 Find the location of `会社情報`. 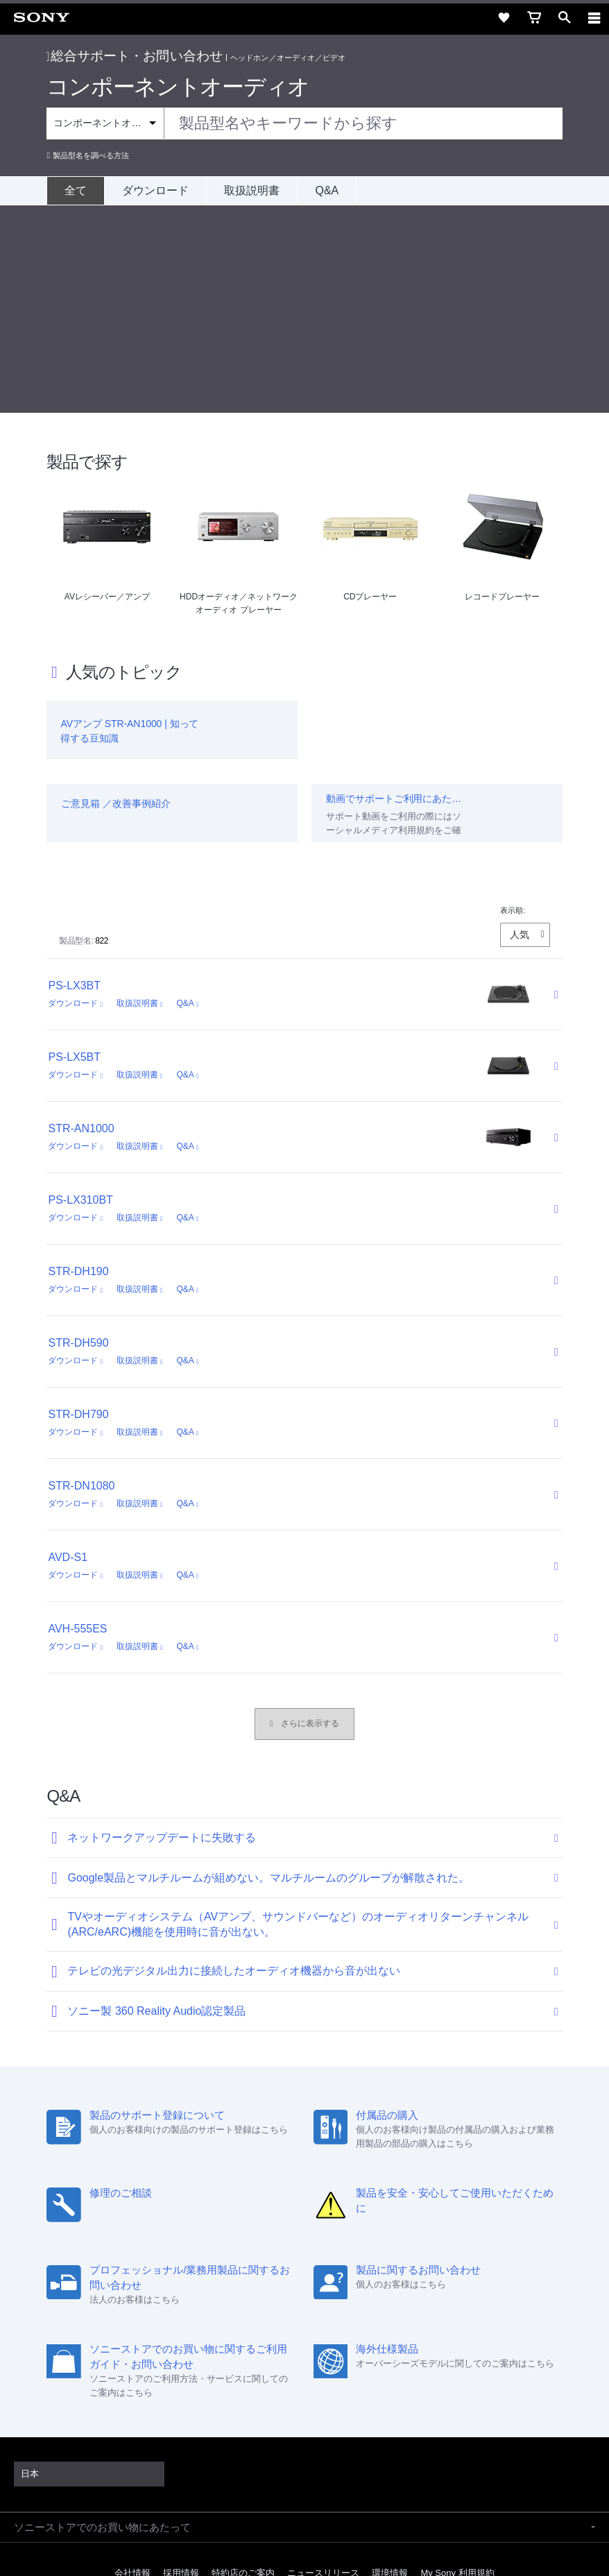

会社情報 is located at coordinates (132, 2365).